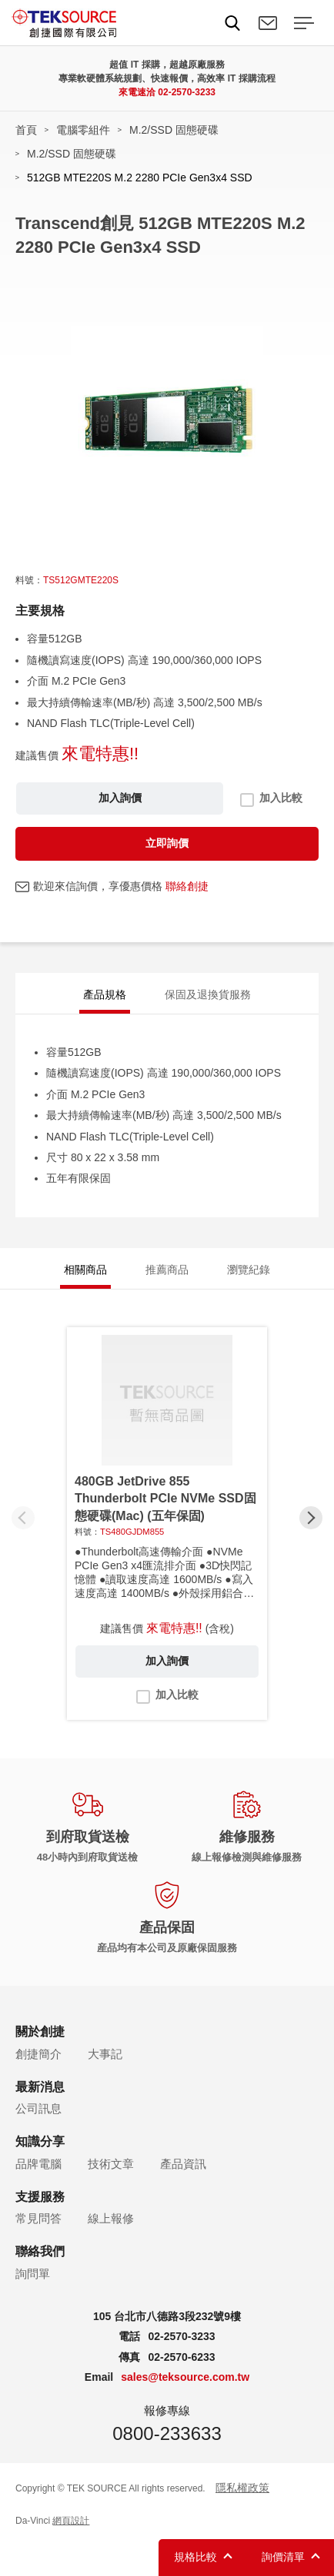 This screenshot has height=2576, width=334. Describe the element at coordinates (167, 843) in the screenshot. I see `立即詢價` at that location.